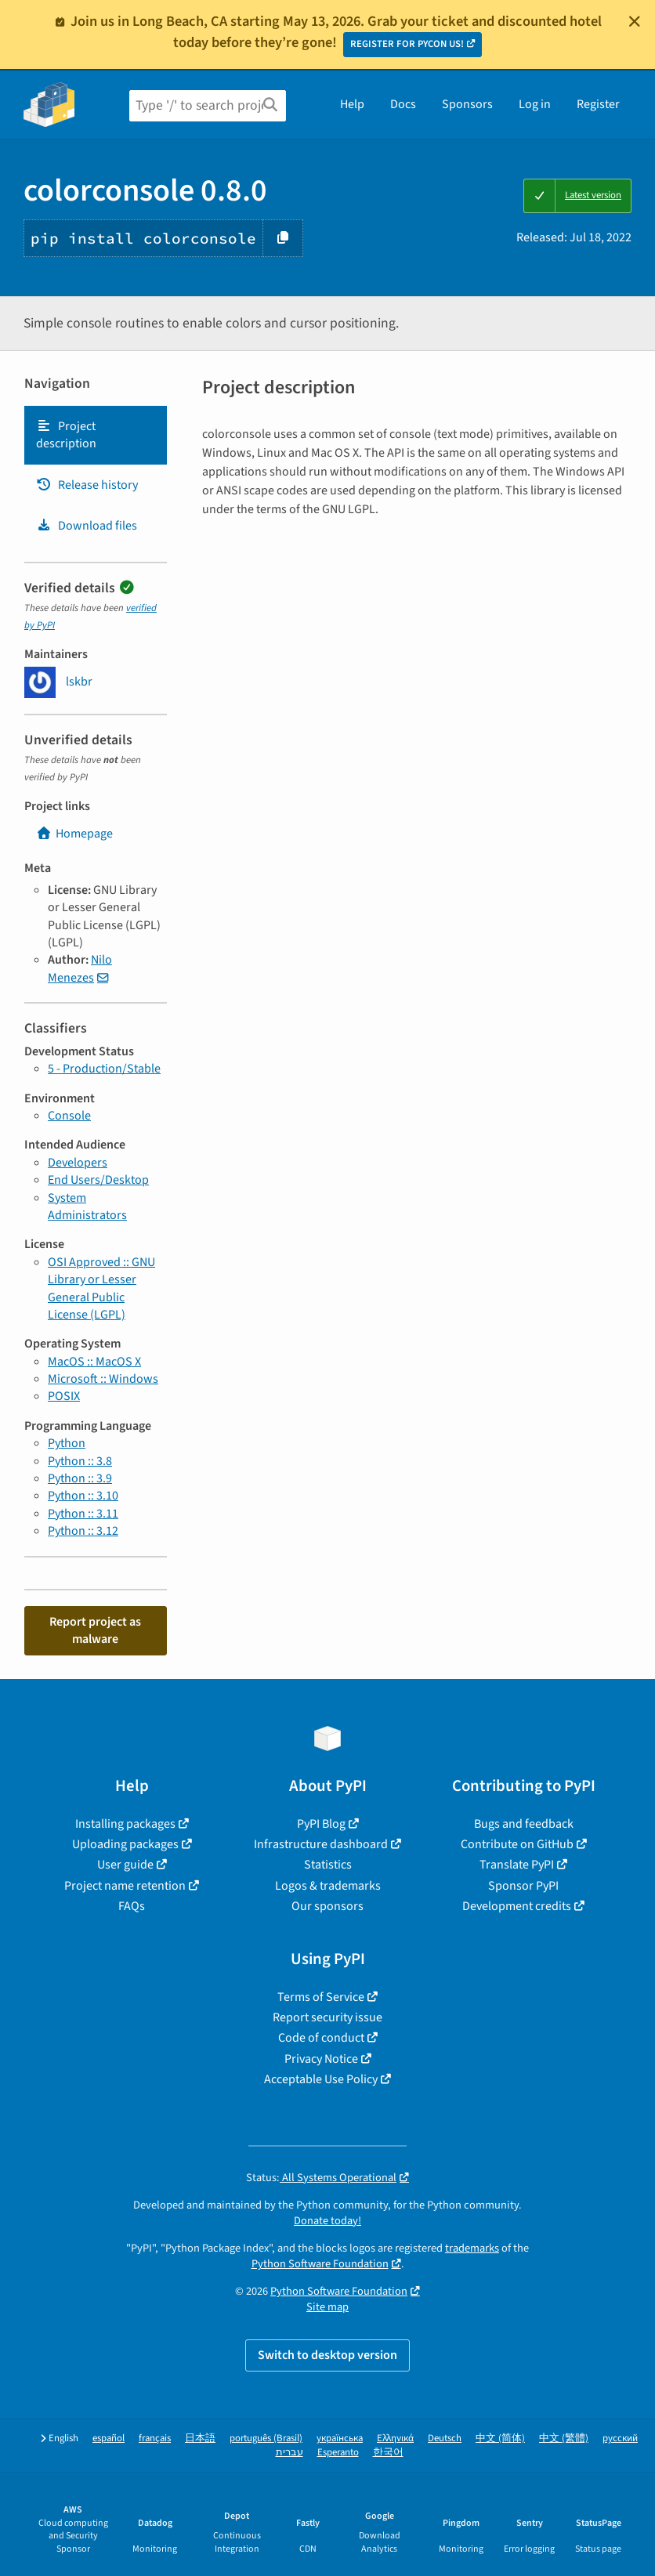 The width and height of the screenshot is (655, 2576). What do you see at coordinates (327, 2017) in the screenshot?
I see `Report security issue` at bounding box center [327, 2017].